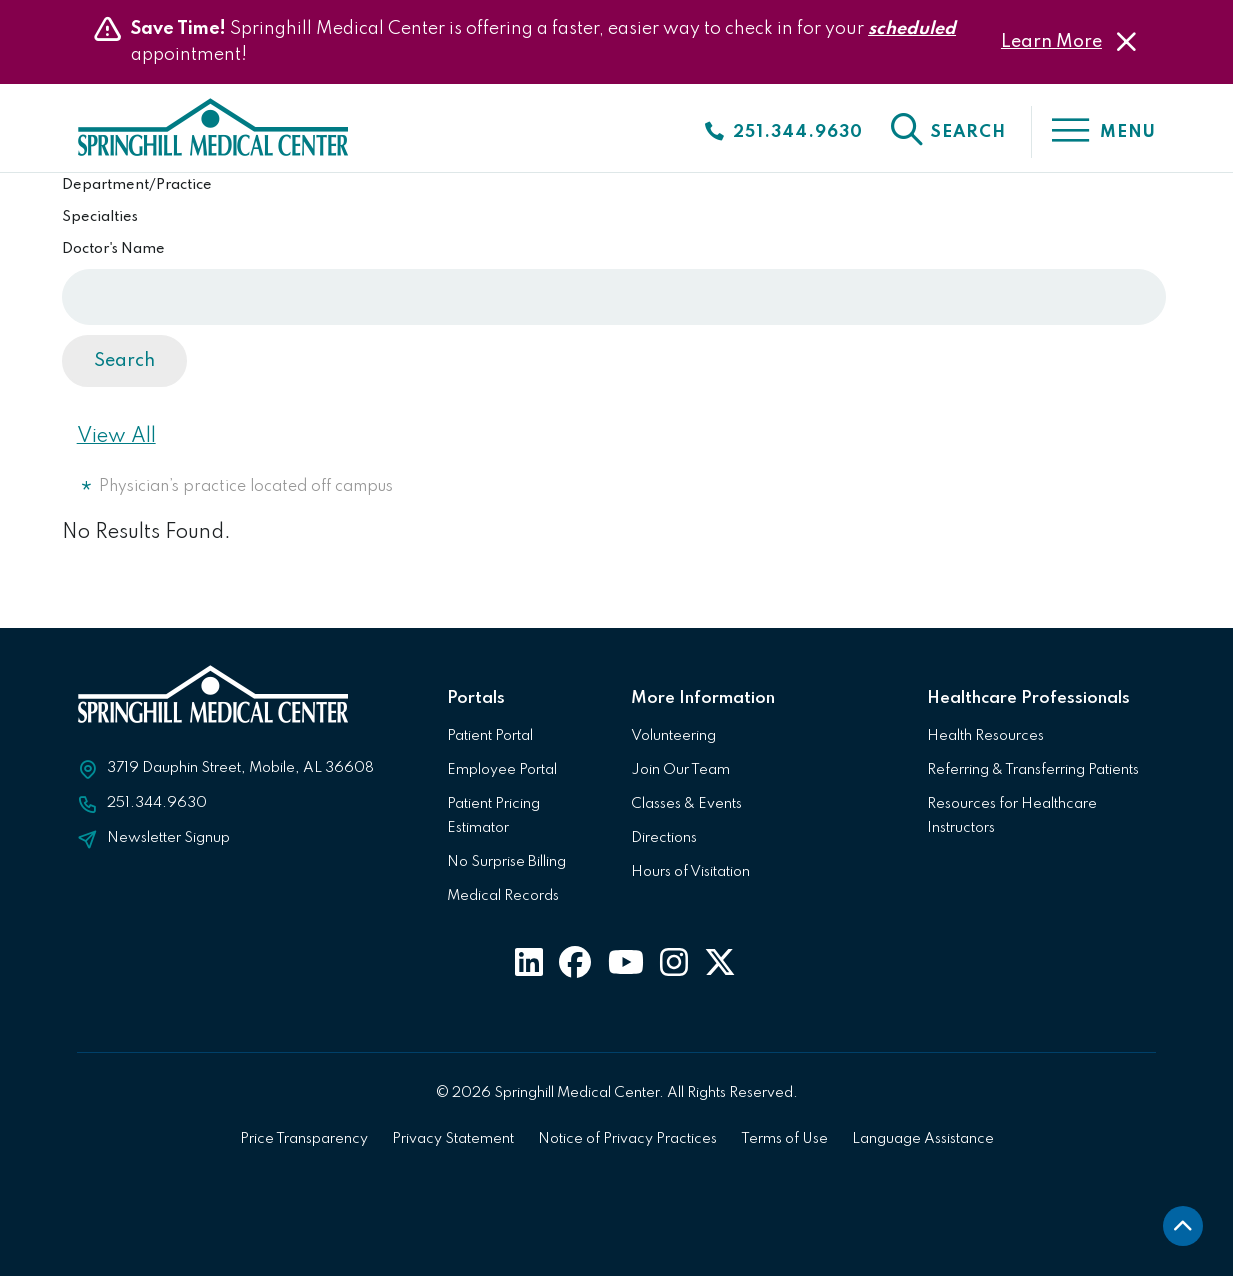 The width and height of the screenshot is (1233, 1276). I want to click on Patient Portal, so click(490, 736).